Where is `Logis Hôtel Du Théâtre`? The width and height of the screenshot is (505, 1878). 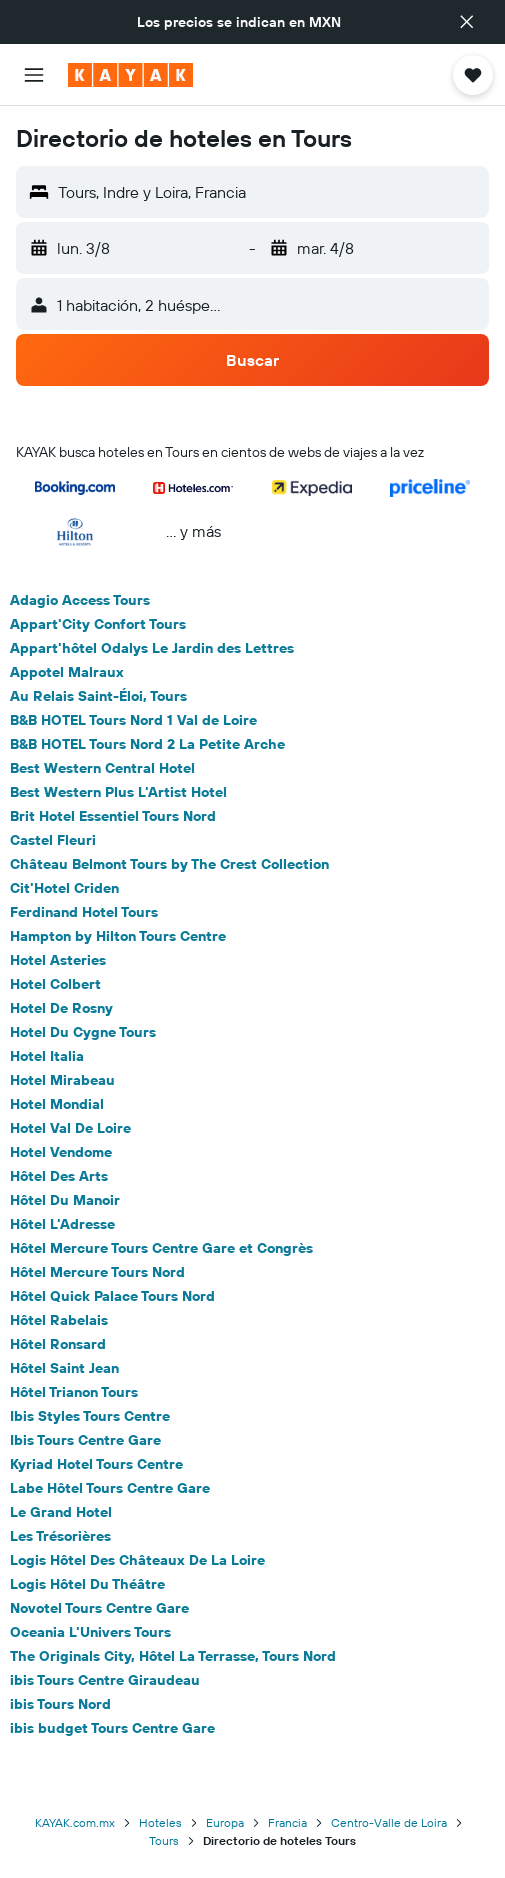
Logis Hôtel Du Théâtre is located at coordinates (87, 1584).